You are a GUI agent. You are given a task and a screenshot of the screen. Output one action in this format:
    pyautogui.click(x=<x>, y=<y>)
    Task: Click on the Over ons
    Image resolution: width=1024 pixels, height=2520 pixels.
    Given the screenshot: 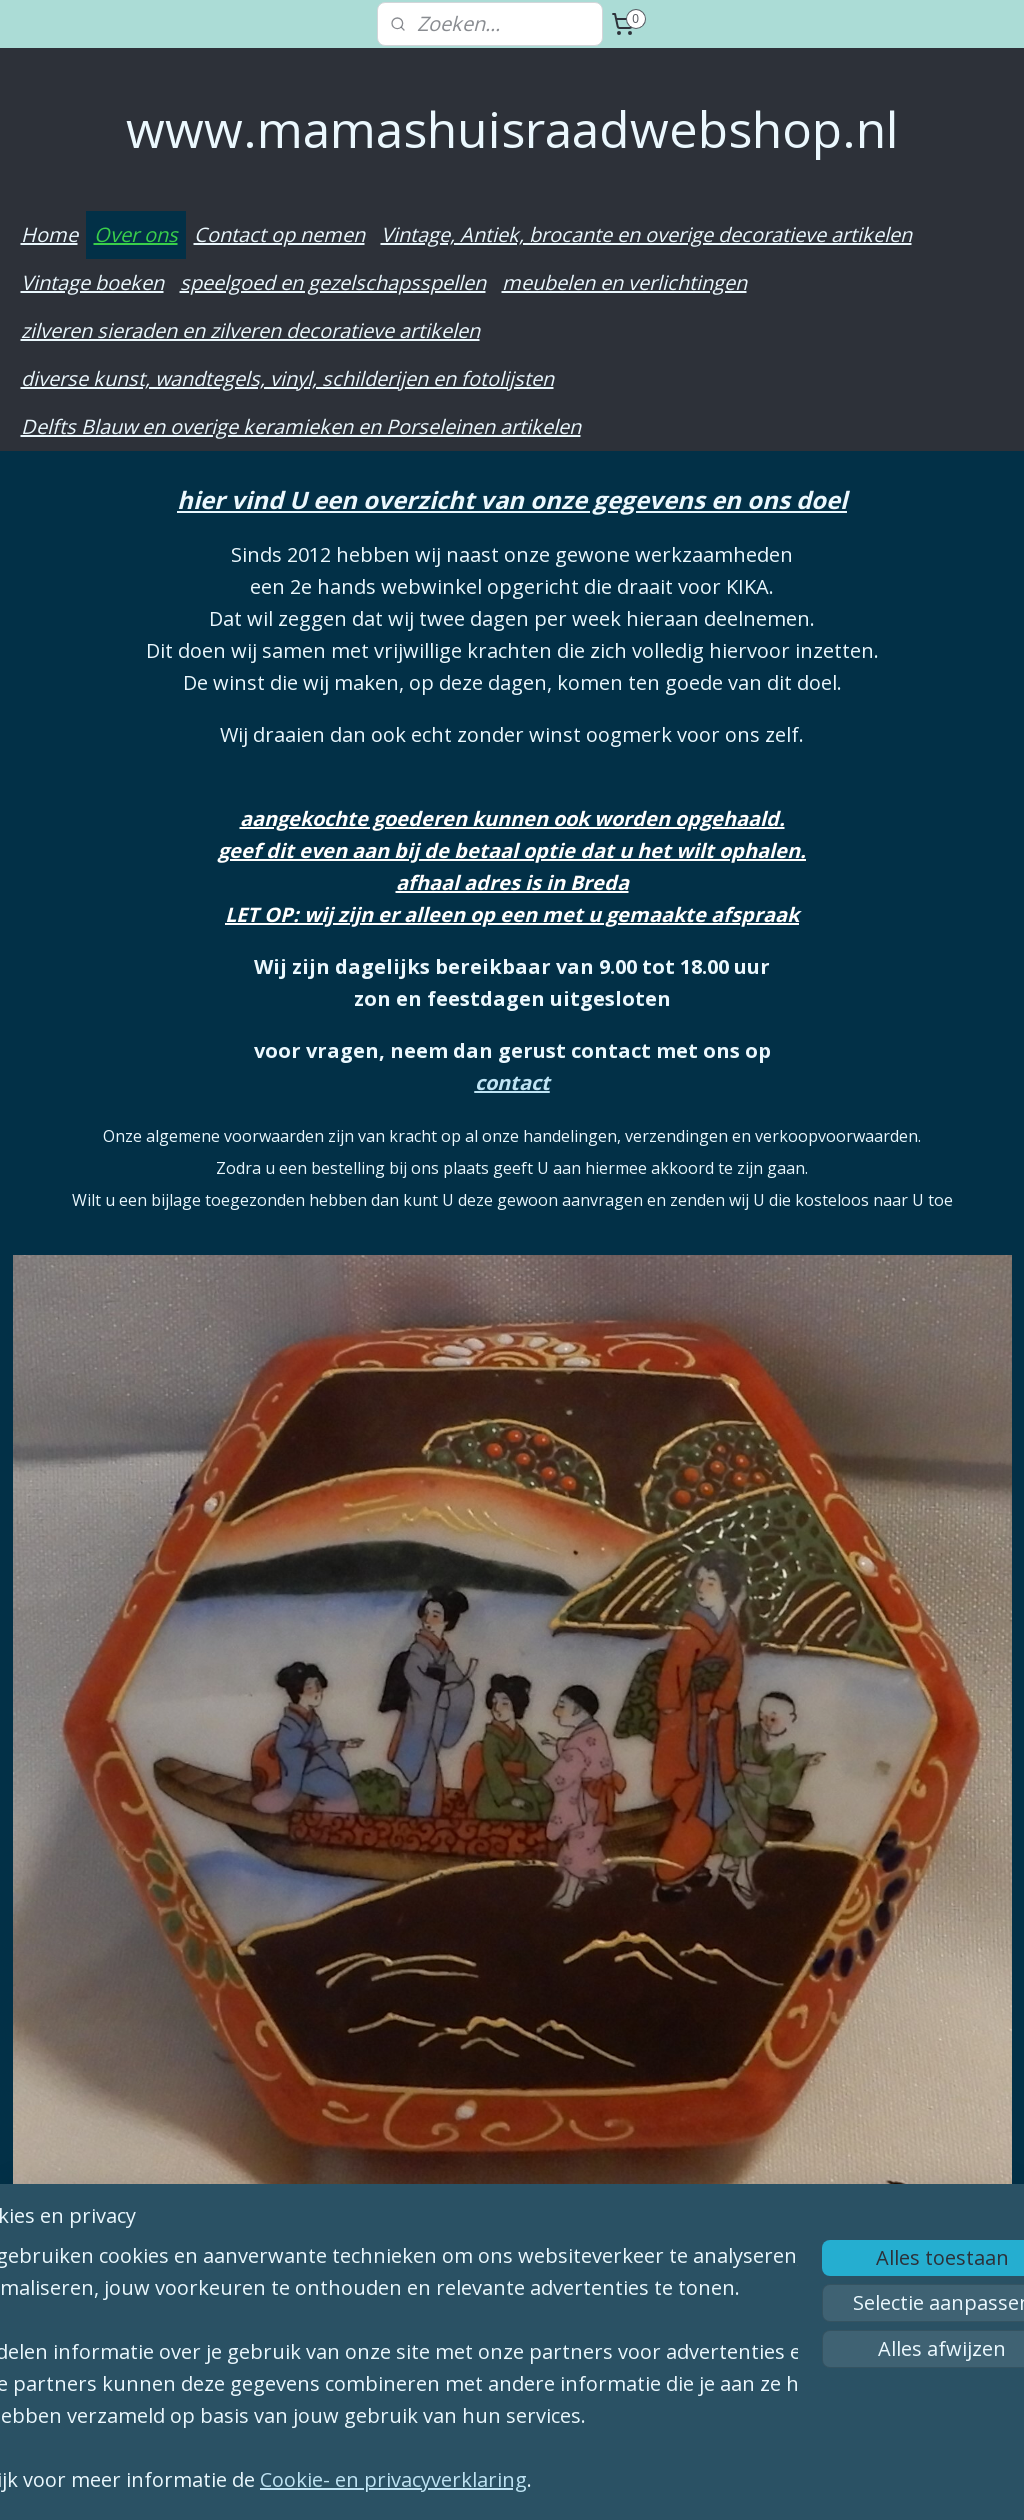 What is the action you would take?
    pyautogui.click(x=136, y=234)
    